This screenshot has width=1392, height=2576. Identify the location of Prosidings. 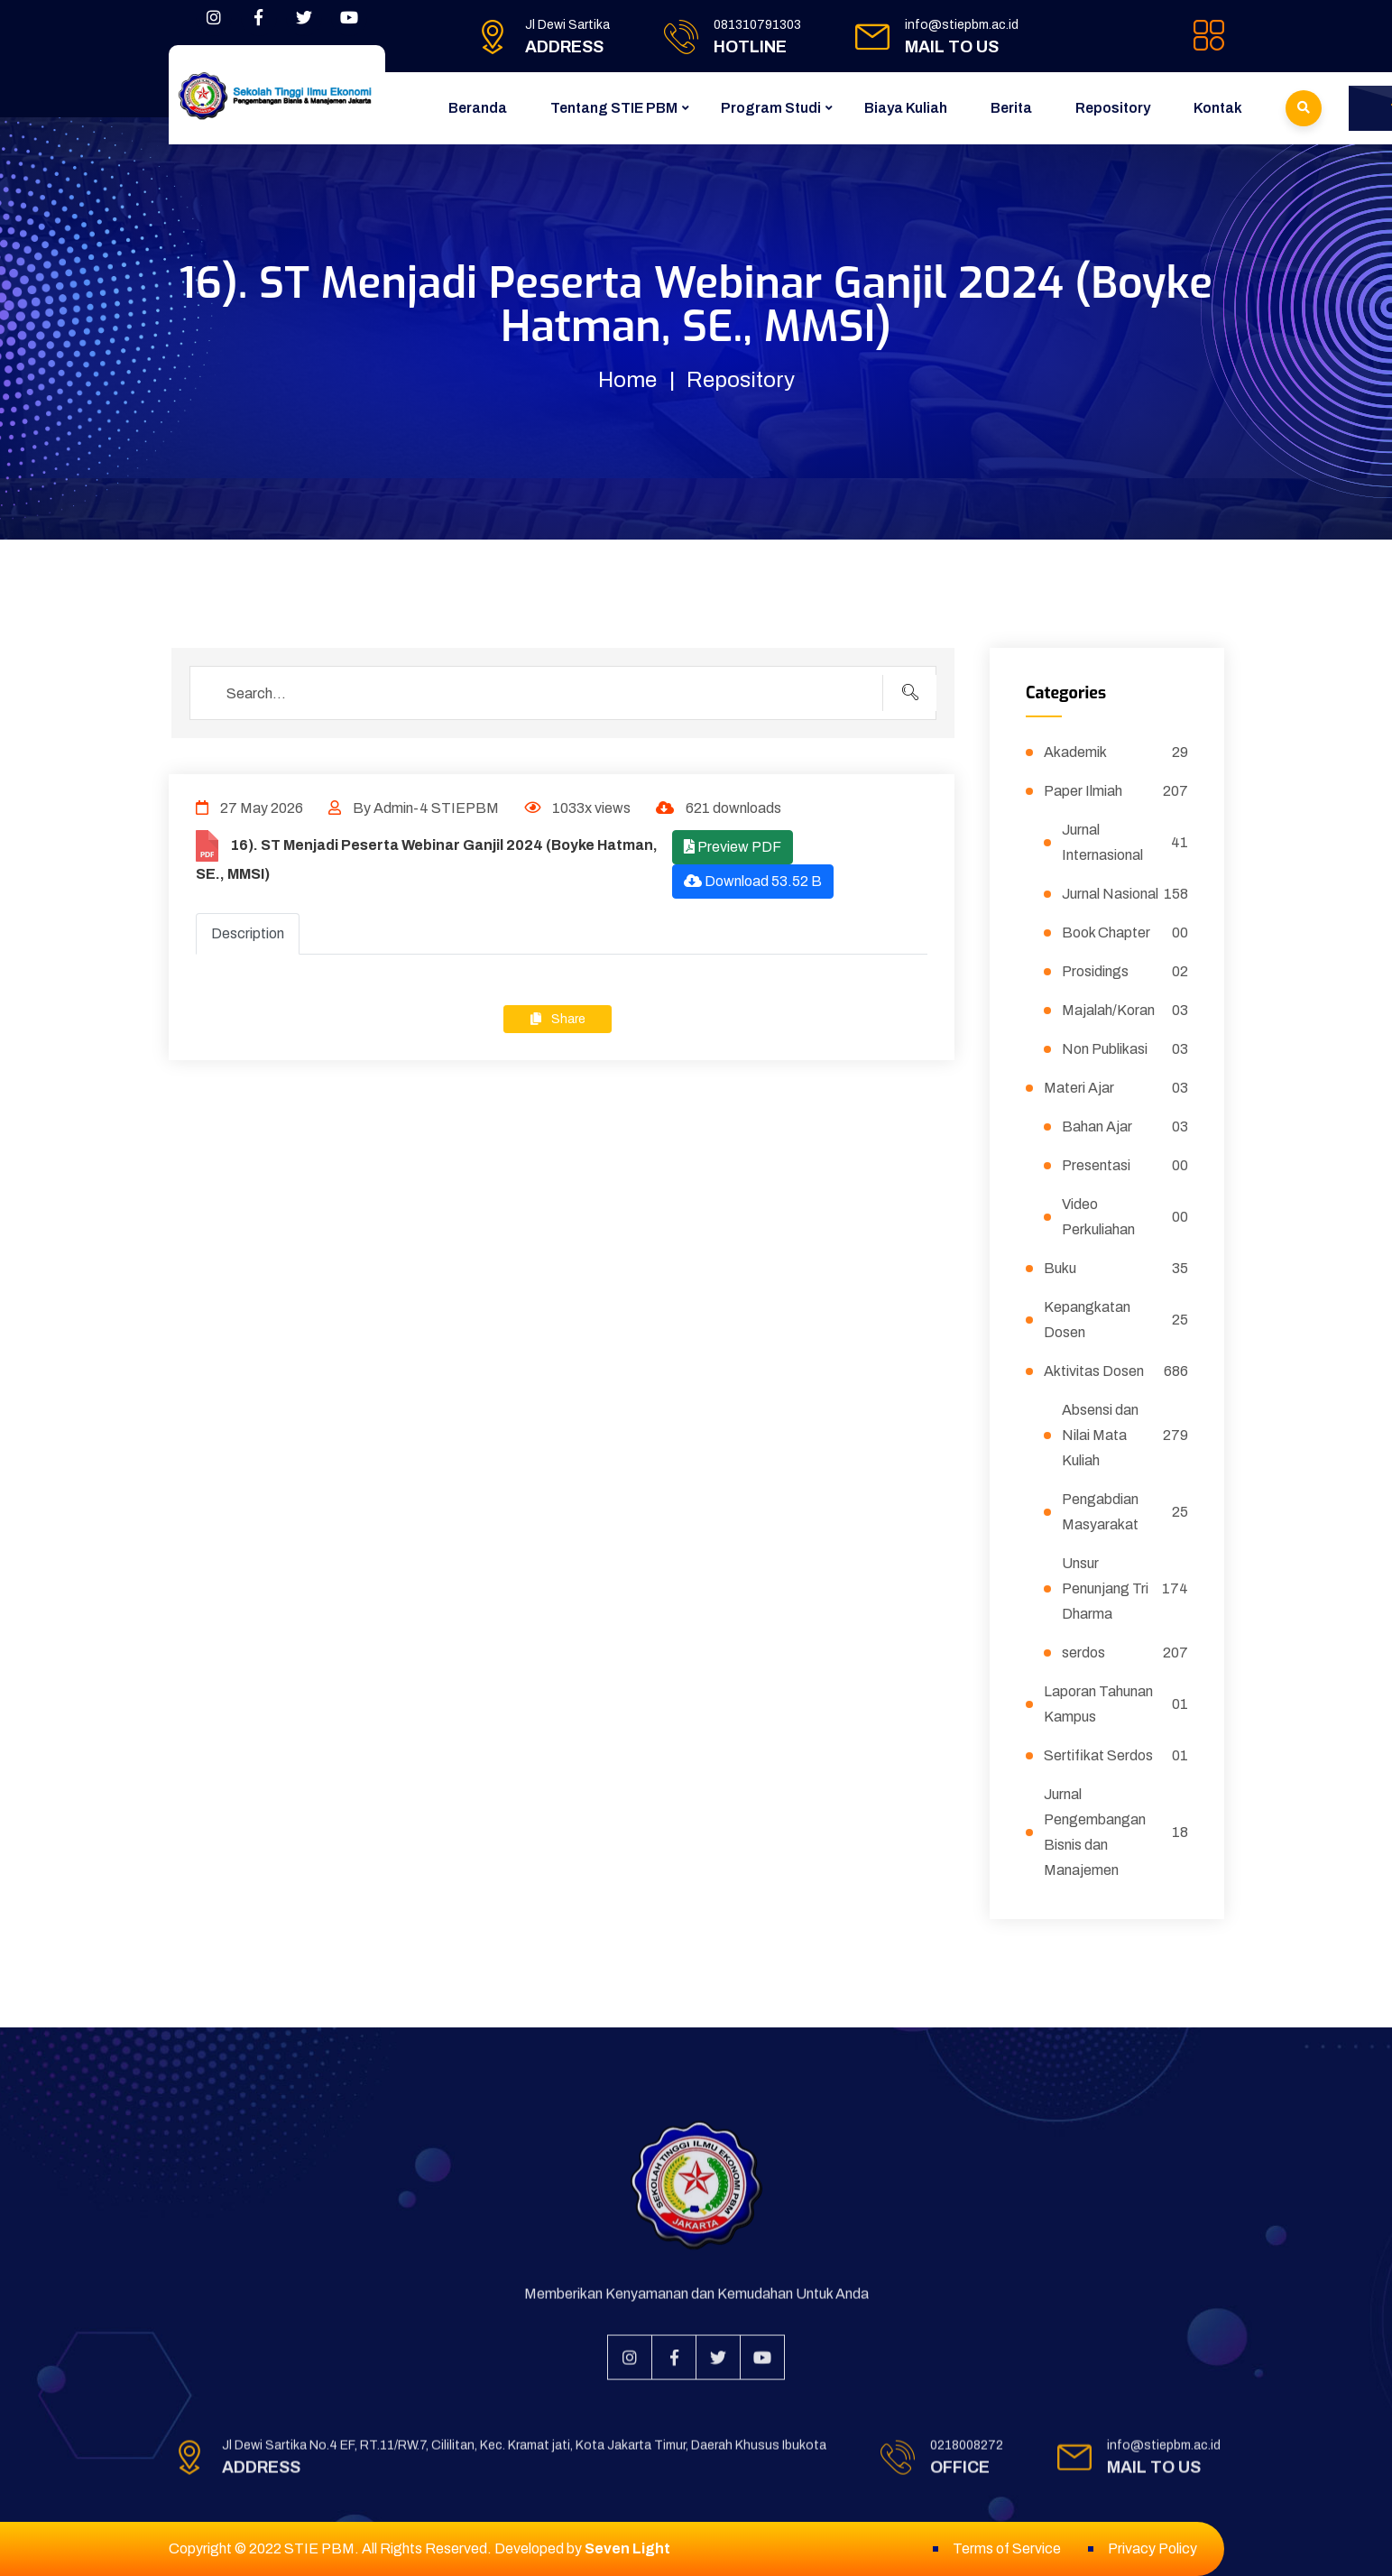
(1125, 971).